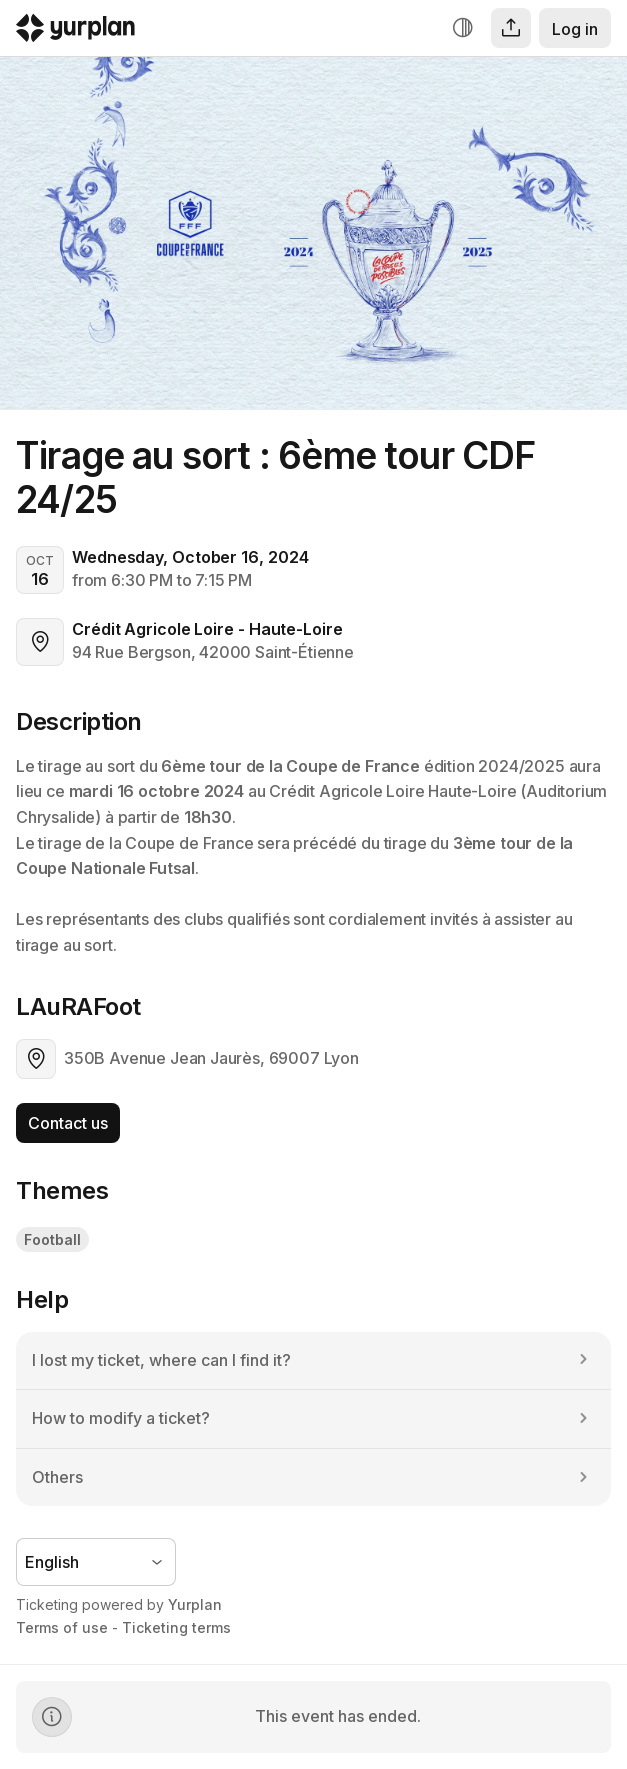 This screenshot has width=627, height=1769. What do you see at coordinates (575, 29) in the screenshot?
I see `Log in` at bounding box center [575, 29].